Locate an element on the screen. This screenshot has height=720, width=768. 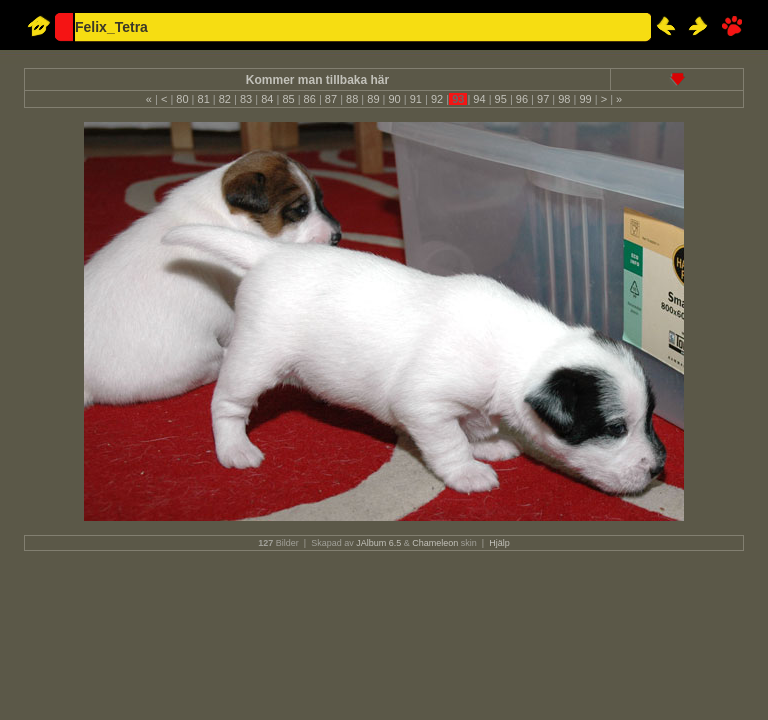
89 is located at coordinates (373, 99).